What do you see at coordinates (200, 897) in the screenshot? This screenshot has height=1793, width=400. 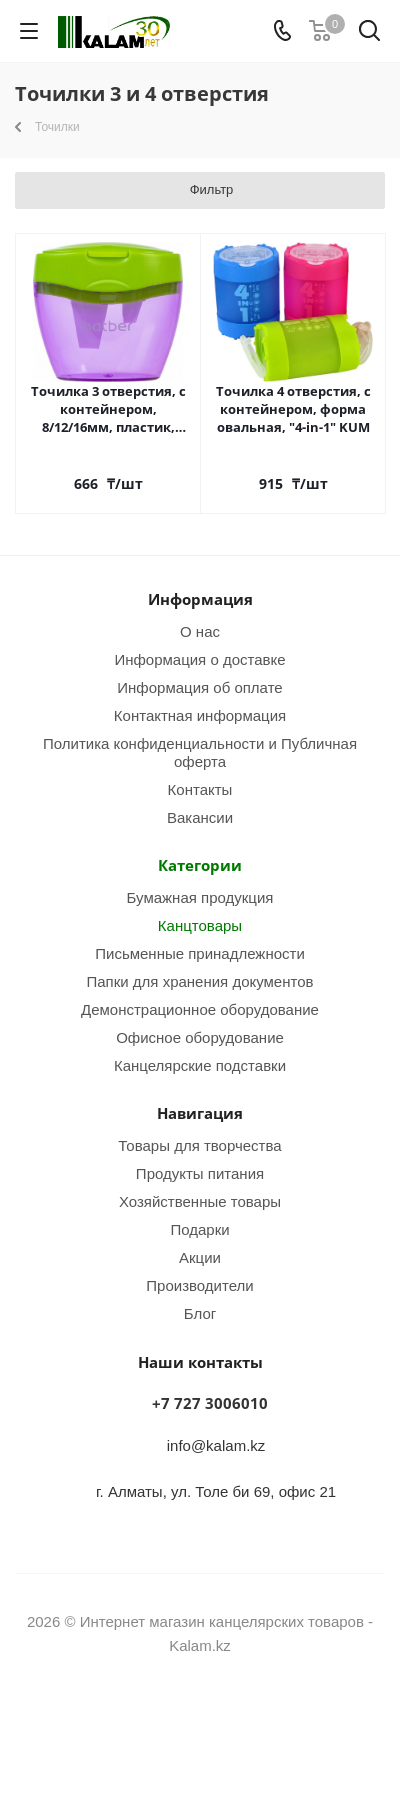 I see `Бумажная продукция` at bounding box center [200, 897].